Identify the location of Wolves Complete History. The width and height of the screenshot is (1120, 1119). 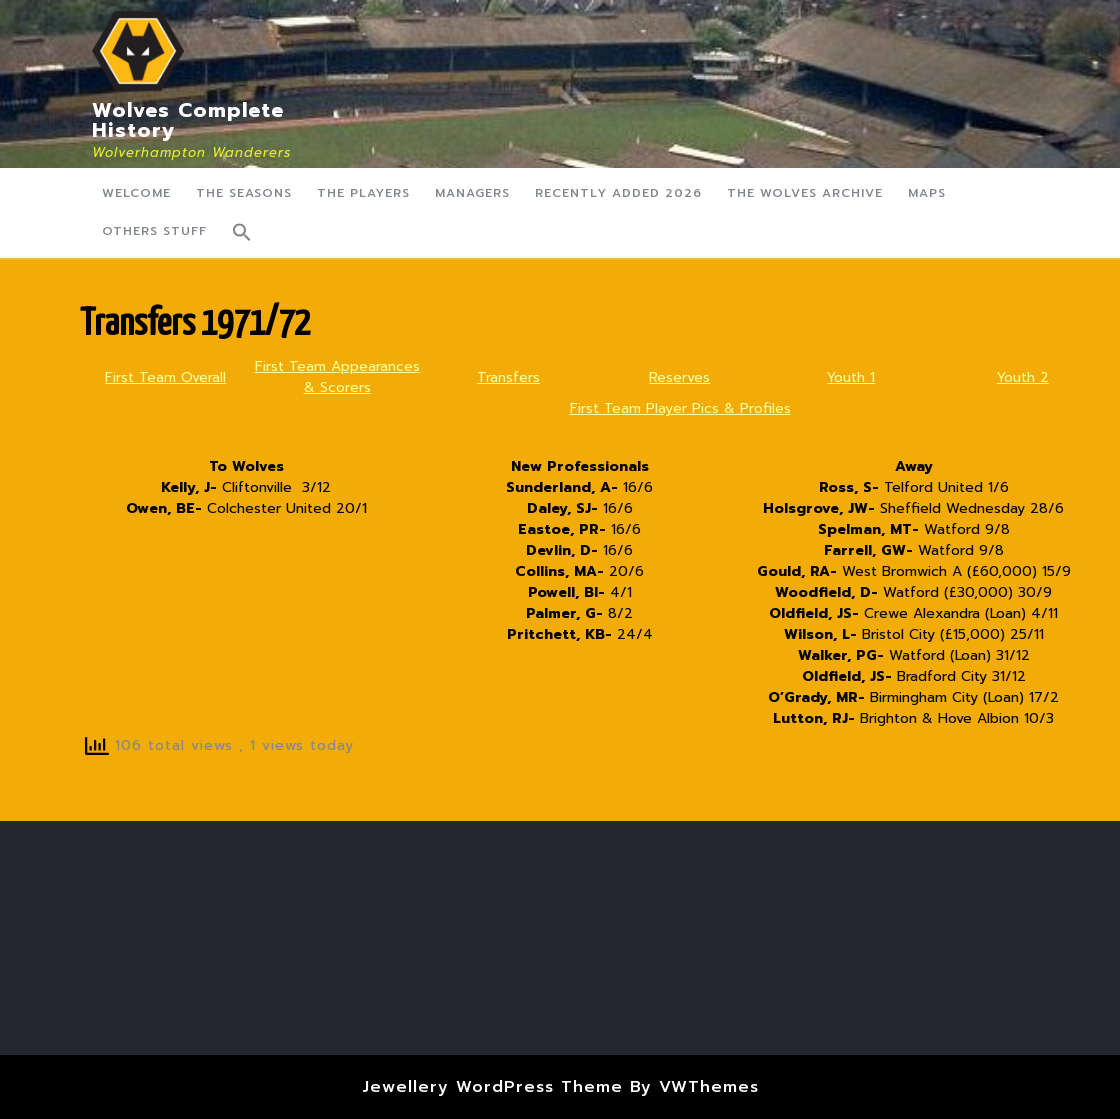
(188, 120).